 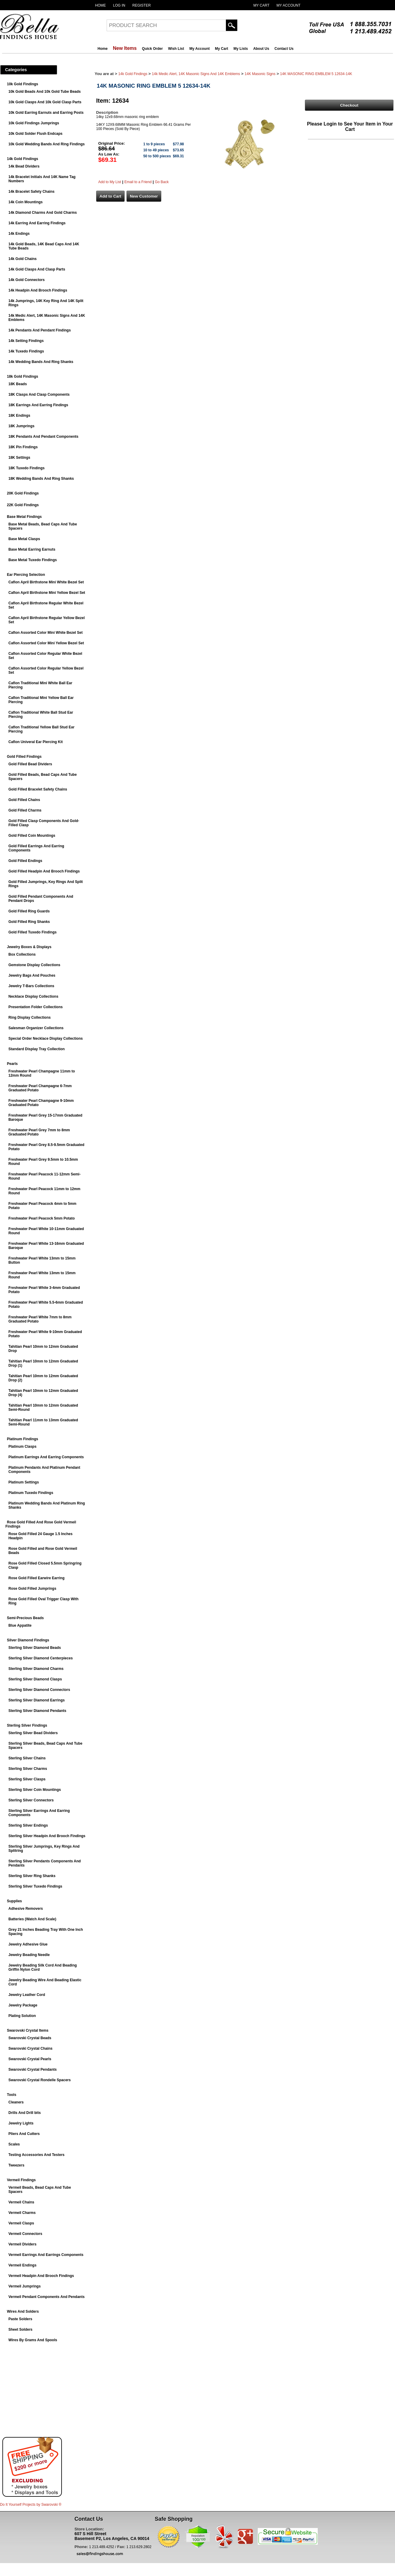 What do you see at coordinates (23, 2311) in the screenshot?
I see `Wires And Solders` at bounding box center [23, 2311].